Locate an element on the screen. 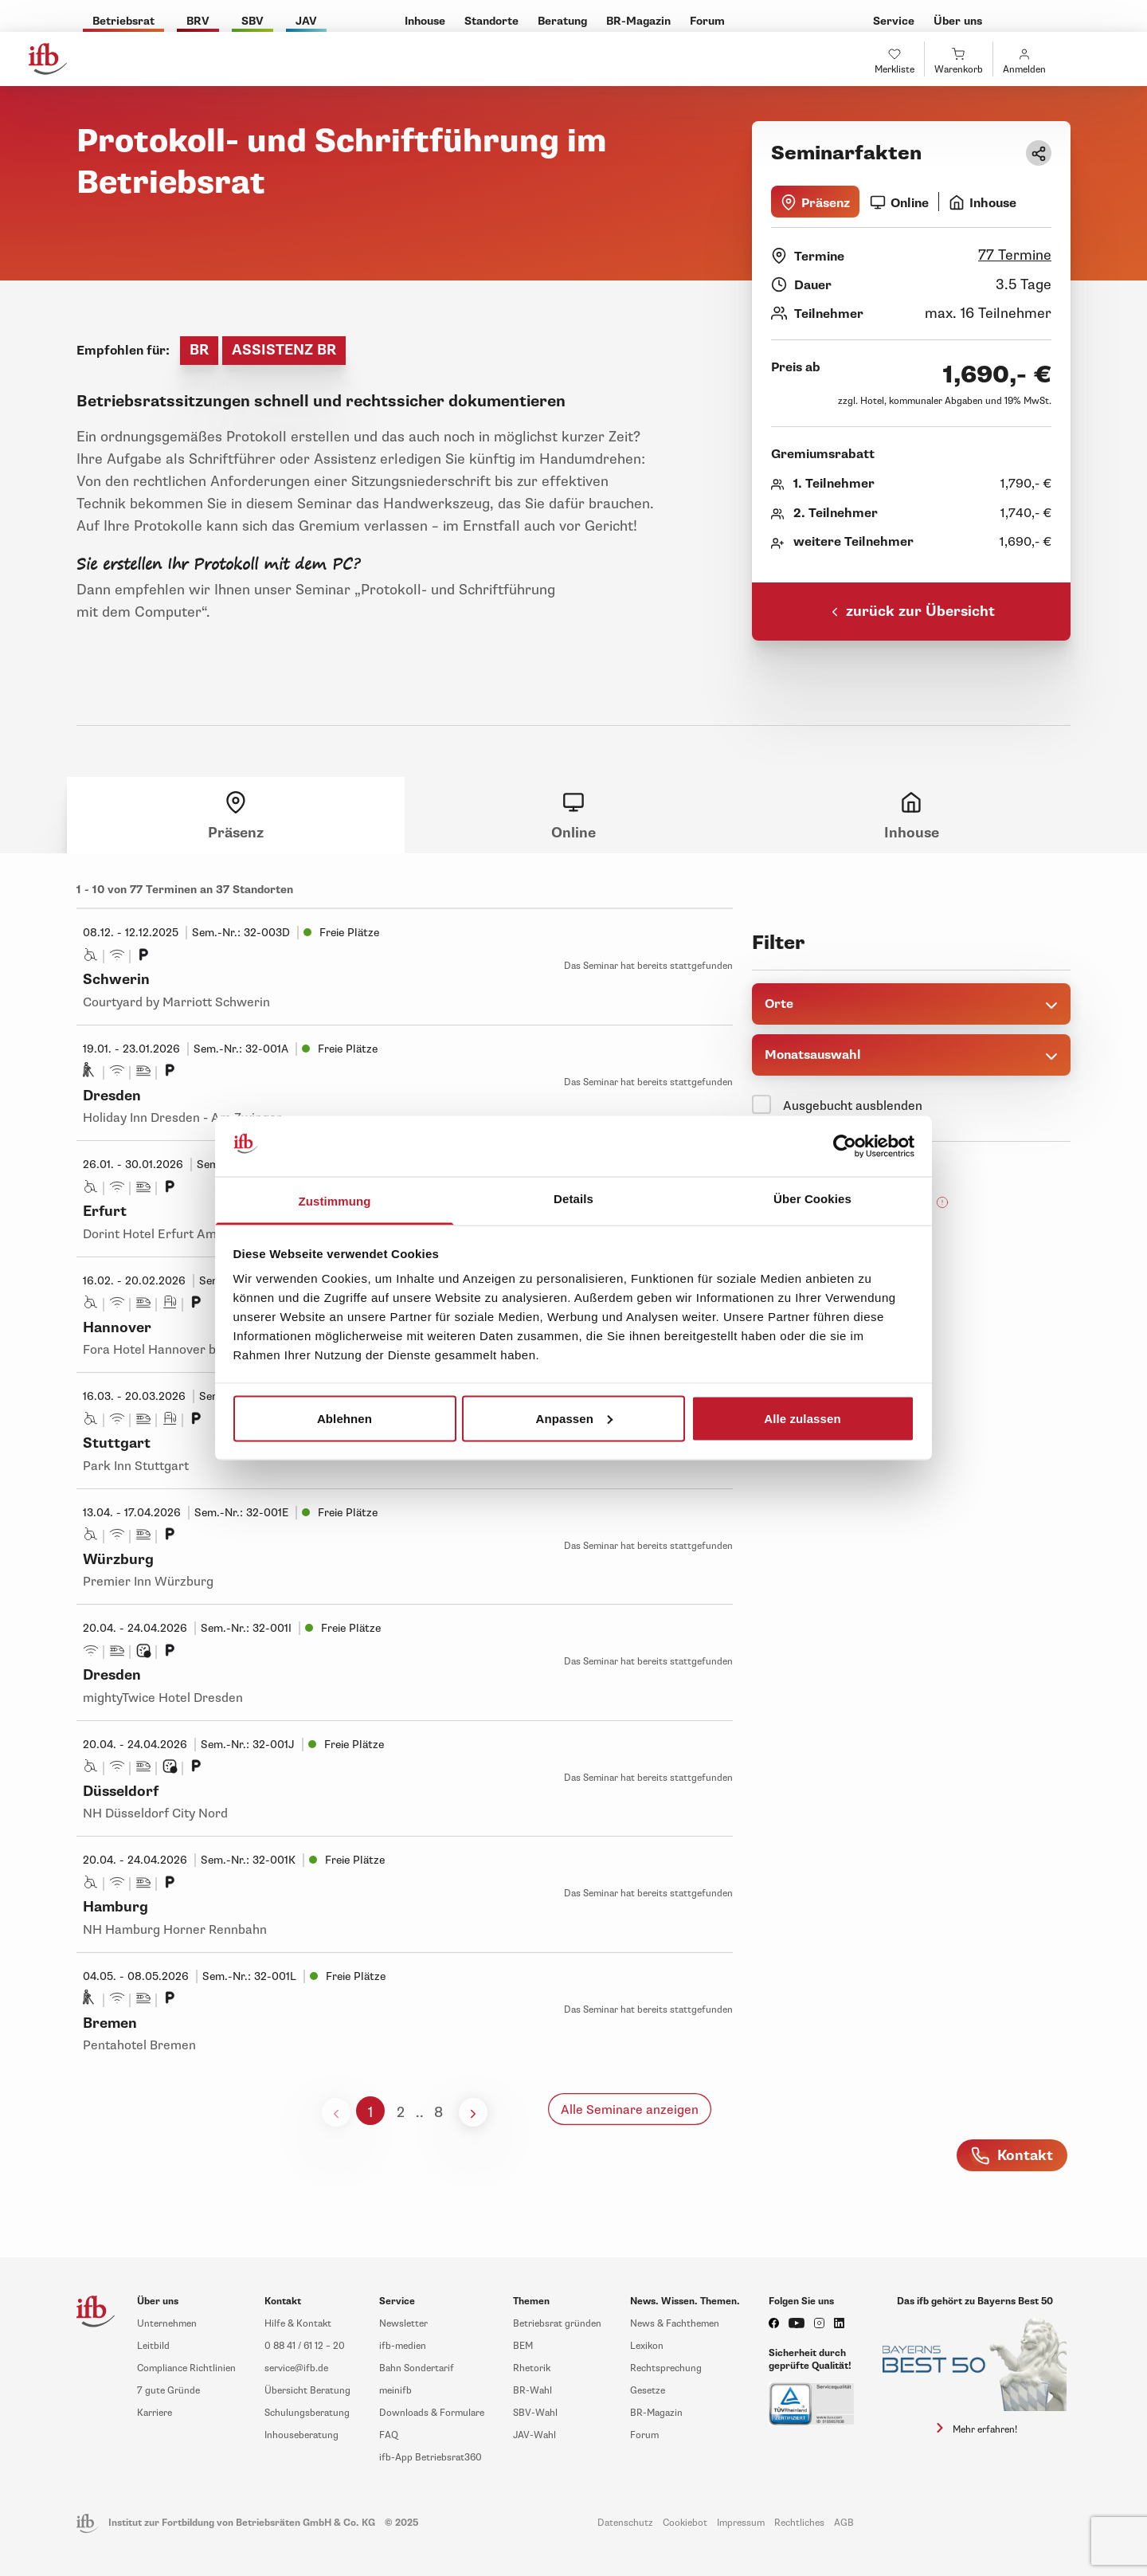  ifb-App Betriebsrat360 is located at coordinates (430, 2458).